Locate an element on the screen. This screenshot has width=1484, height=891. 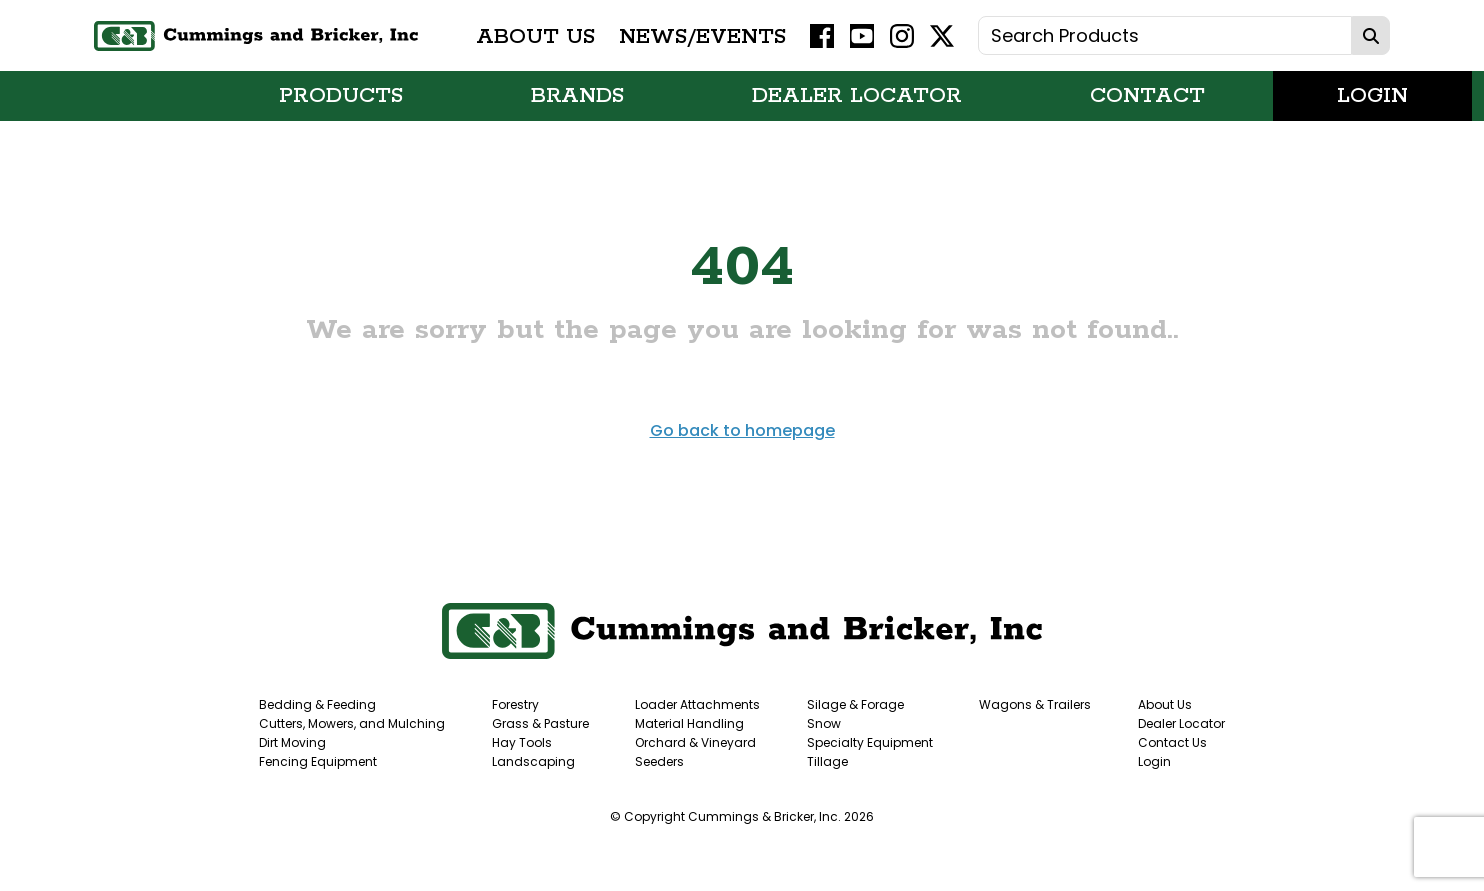
Contact is located at coordinates (1147, 96).